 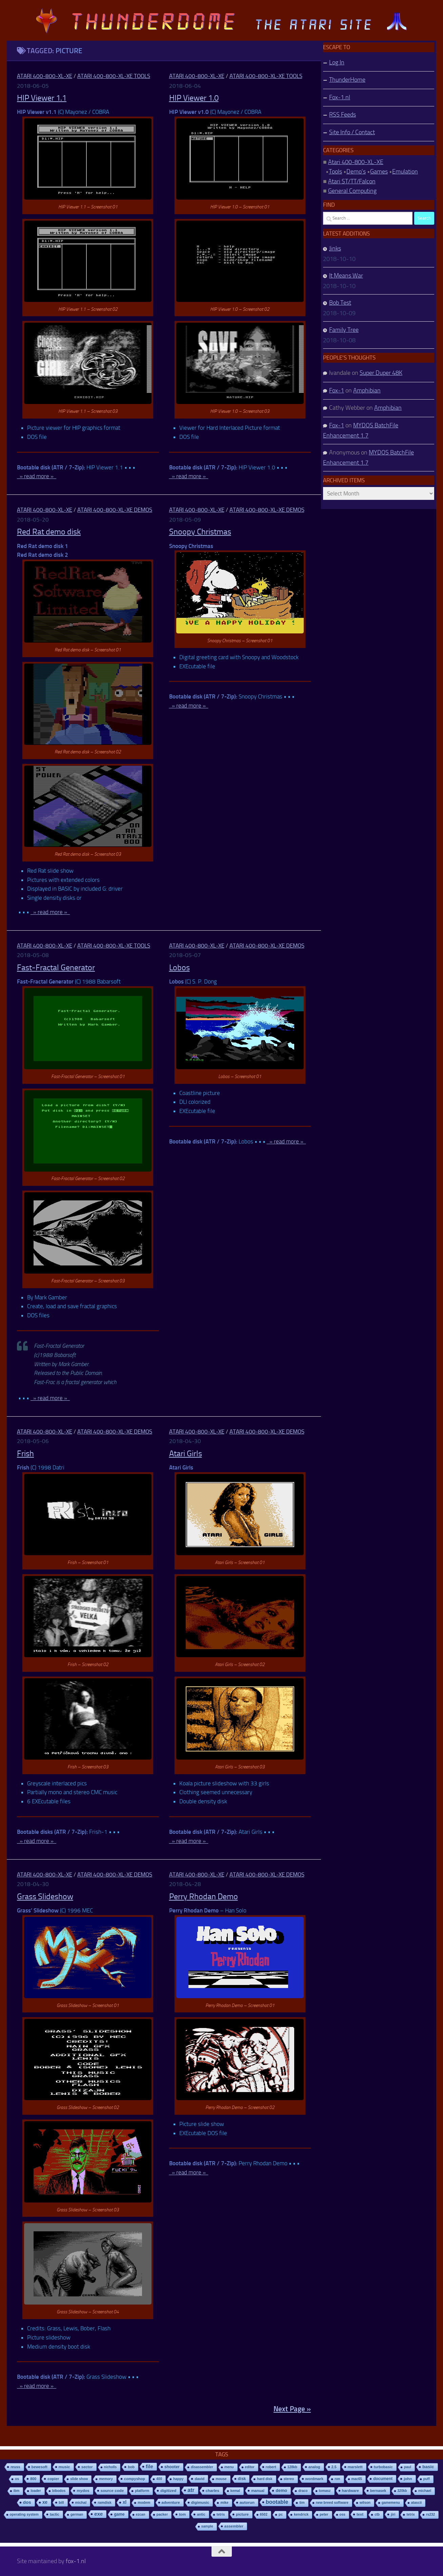 I want to click on michael [michael (8 items)], so click(x=424, y=2491).